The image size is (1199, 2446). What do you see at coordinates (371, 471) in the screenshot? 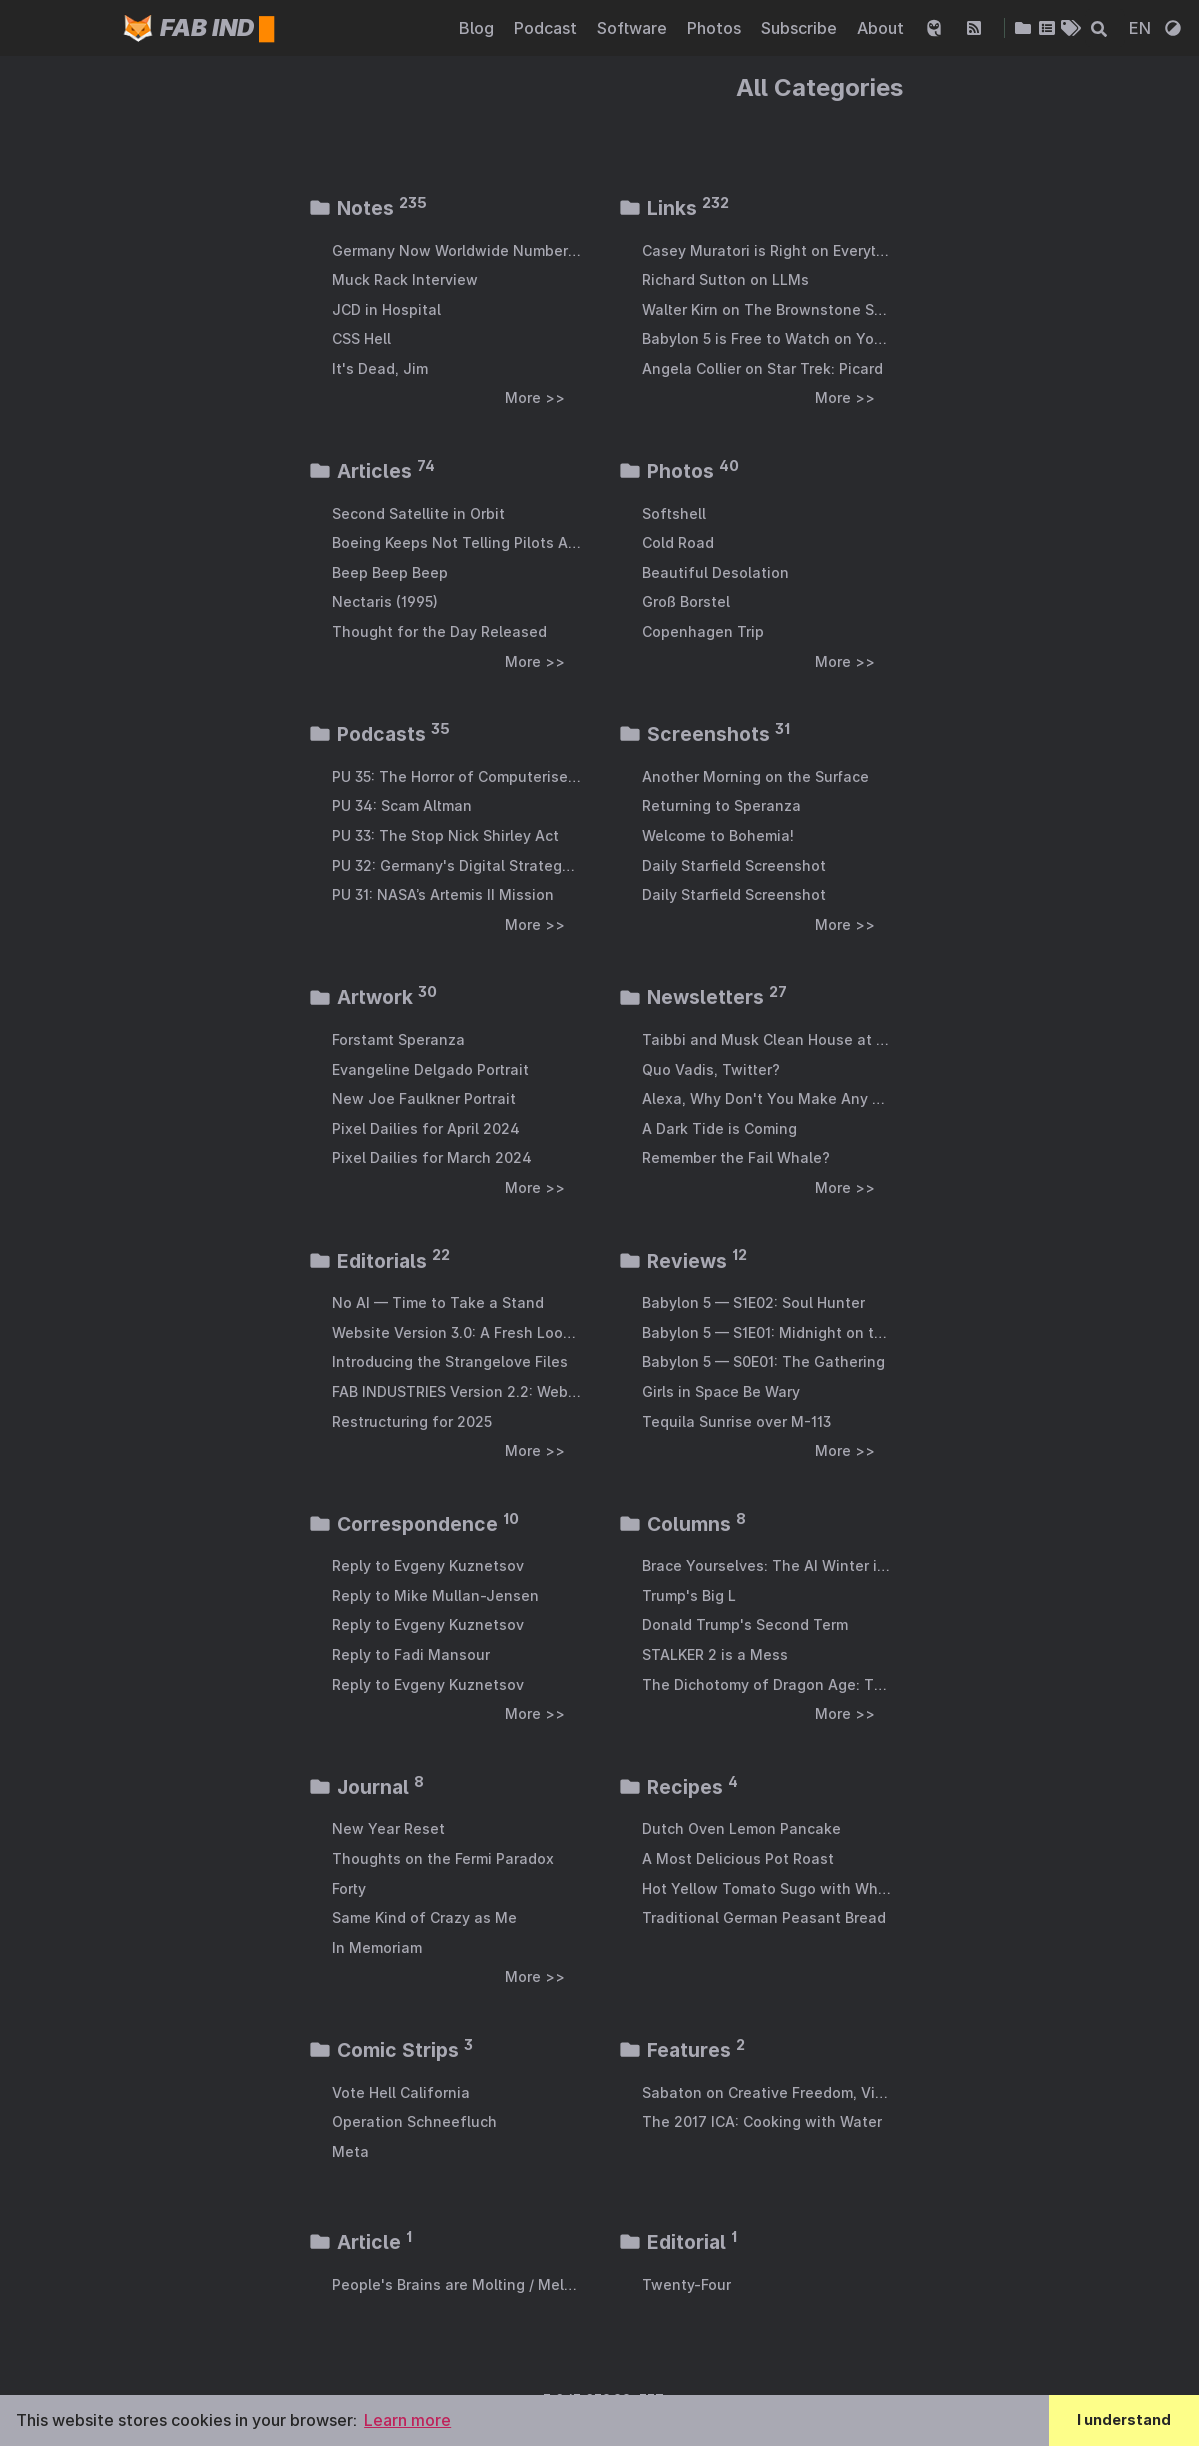
I see `Articles` at bounding box center [371, 471].